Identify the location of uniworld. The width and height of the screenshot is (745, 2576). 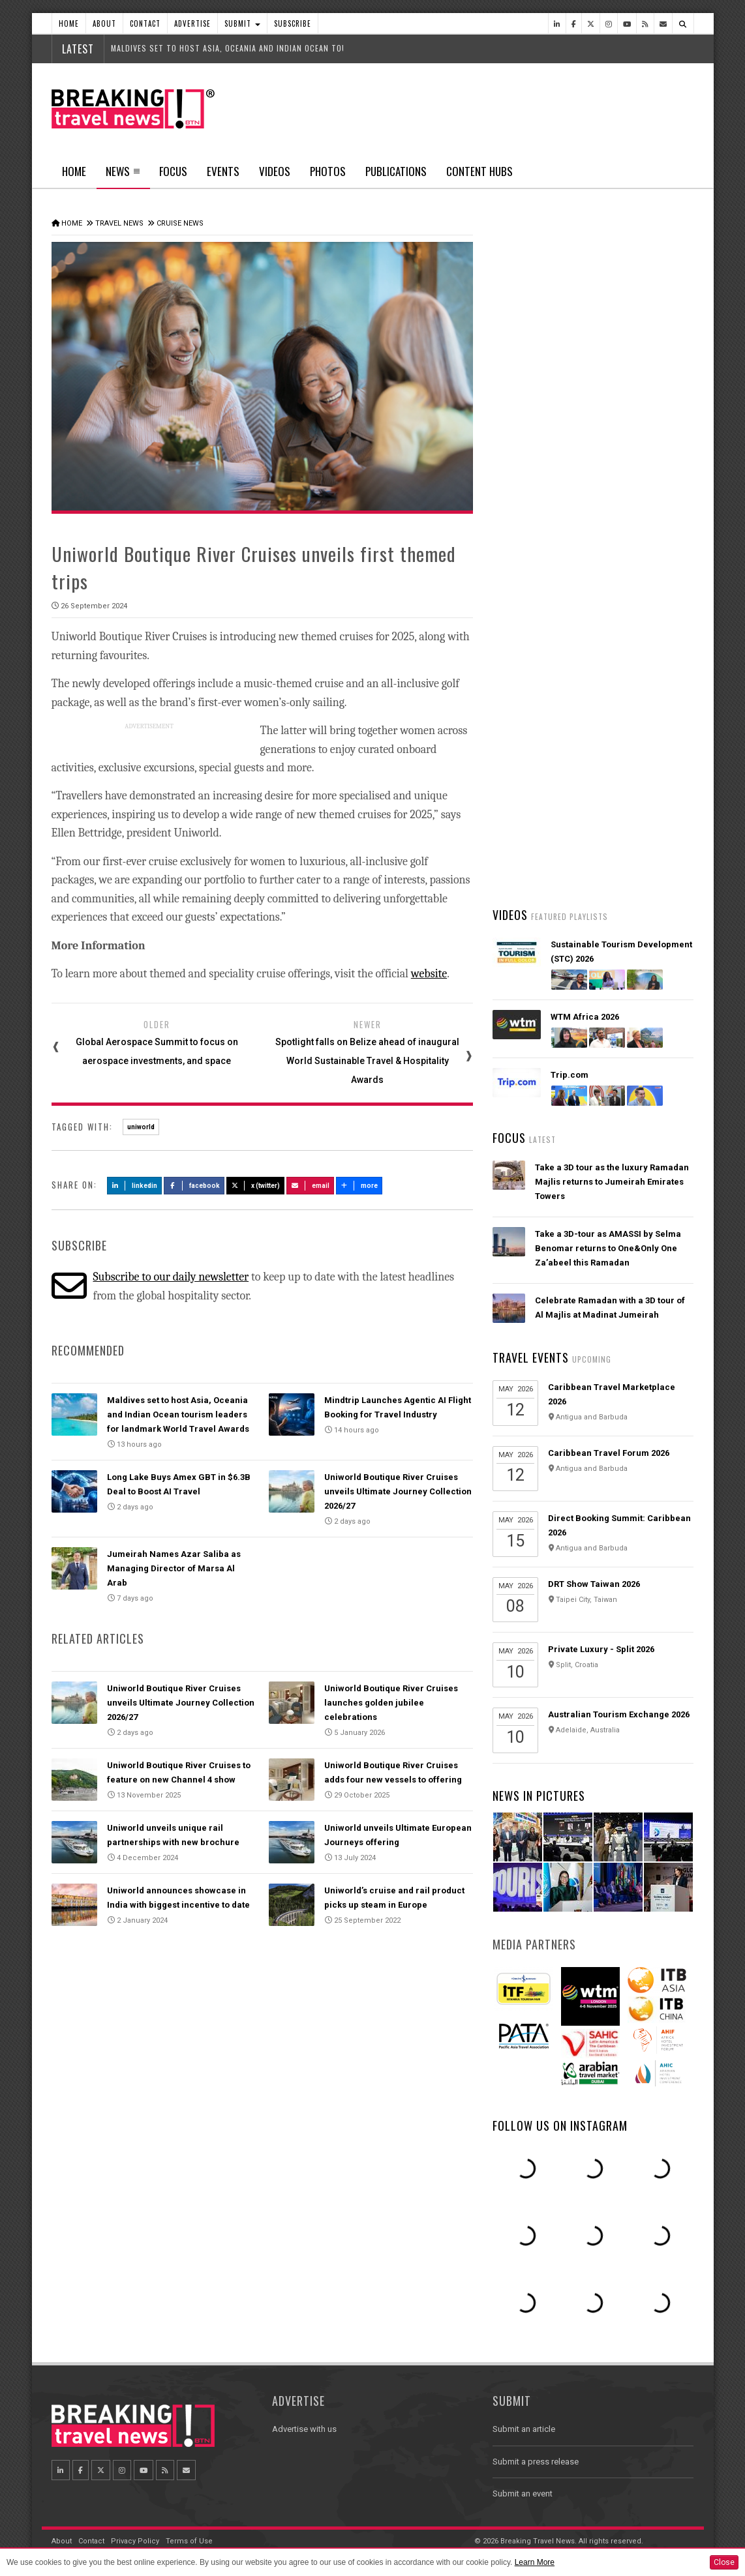
(141, 1127).